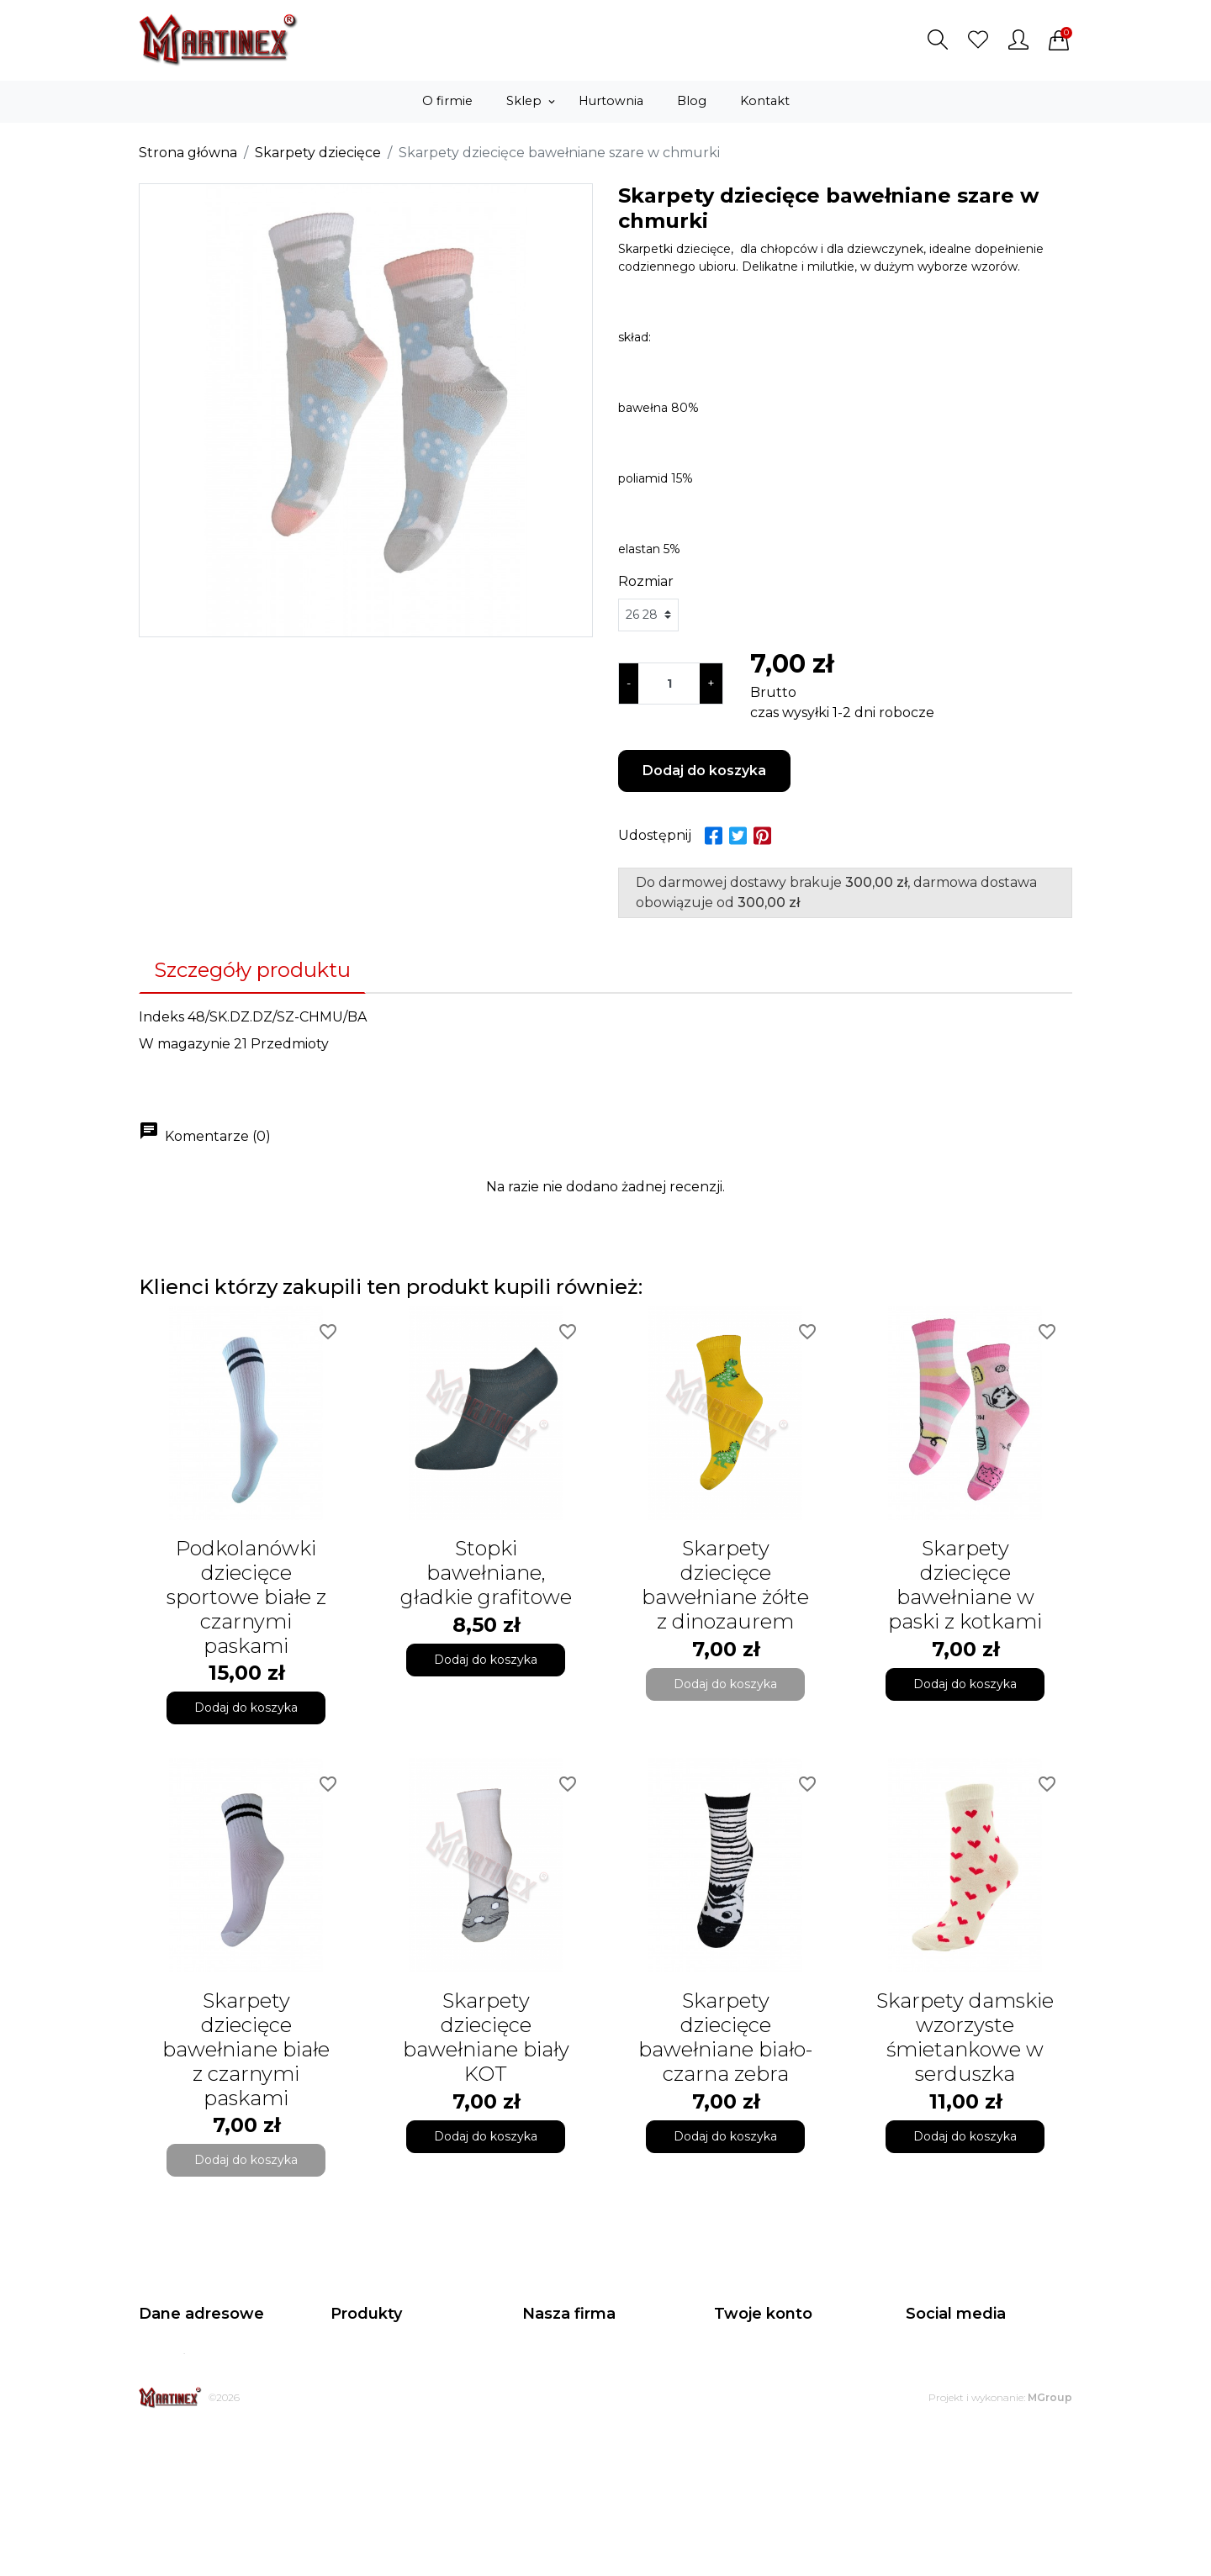 This screenshot has width=1211, height=2576. I want to click on Skarpety dziecięce bawełniane biały KOT, so click(486, 2036).